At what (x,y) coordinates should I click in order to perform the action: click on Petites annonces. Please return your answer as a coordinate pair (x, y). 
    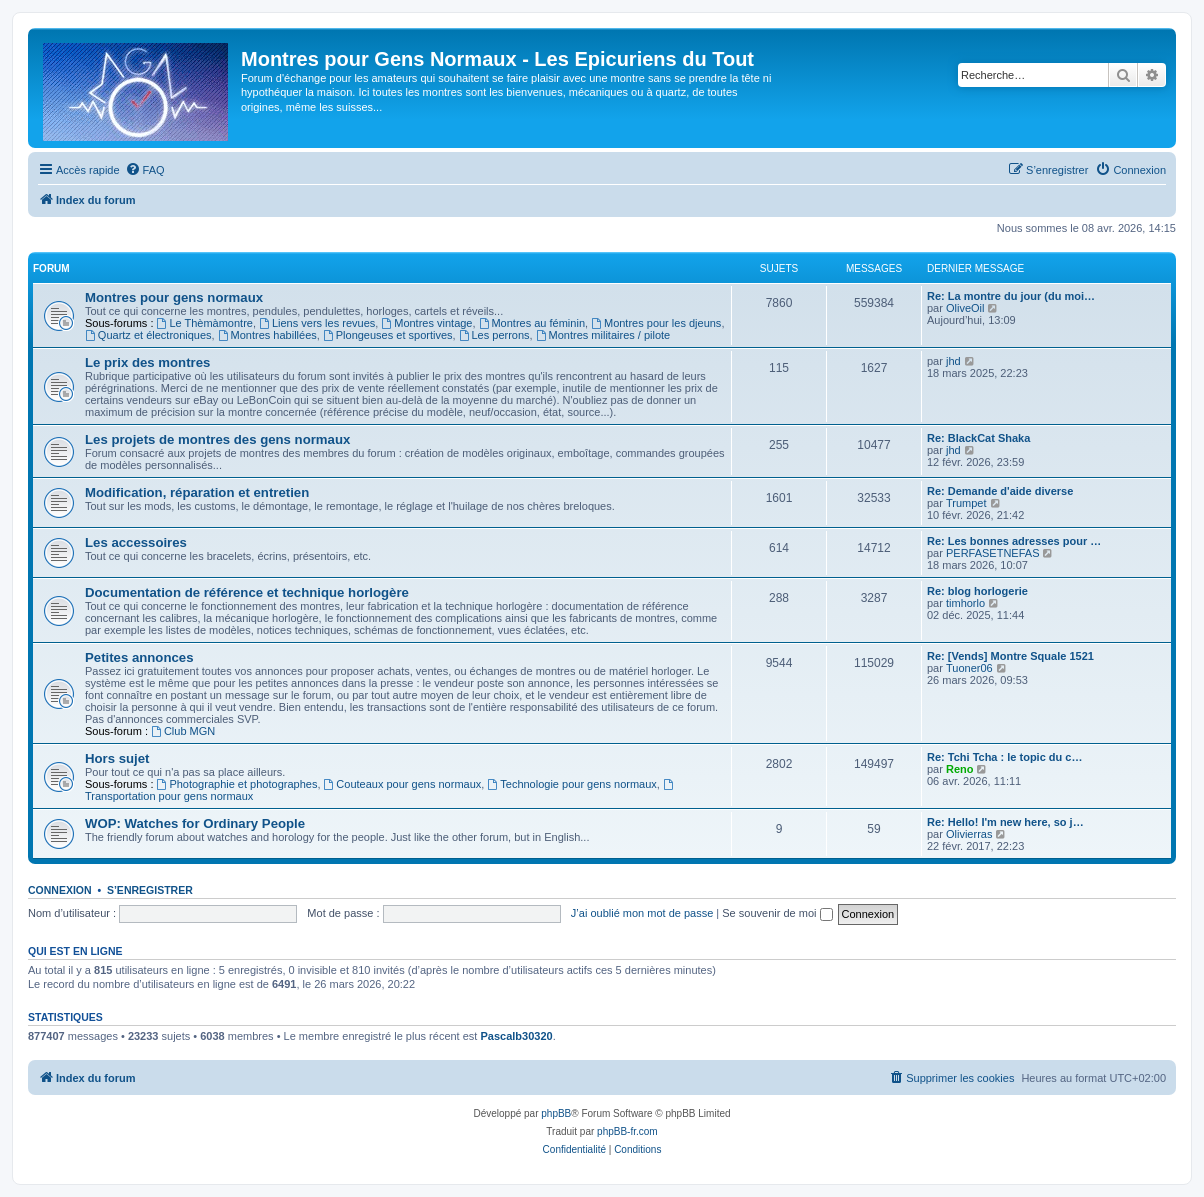
    Looking at the image, I should click on (139, 657).